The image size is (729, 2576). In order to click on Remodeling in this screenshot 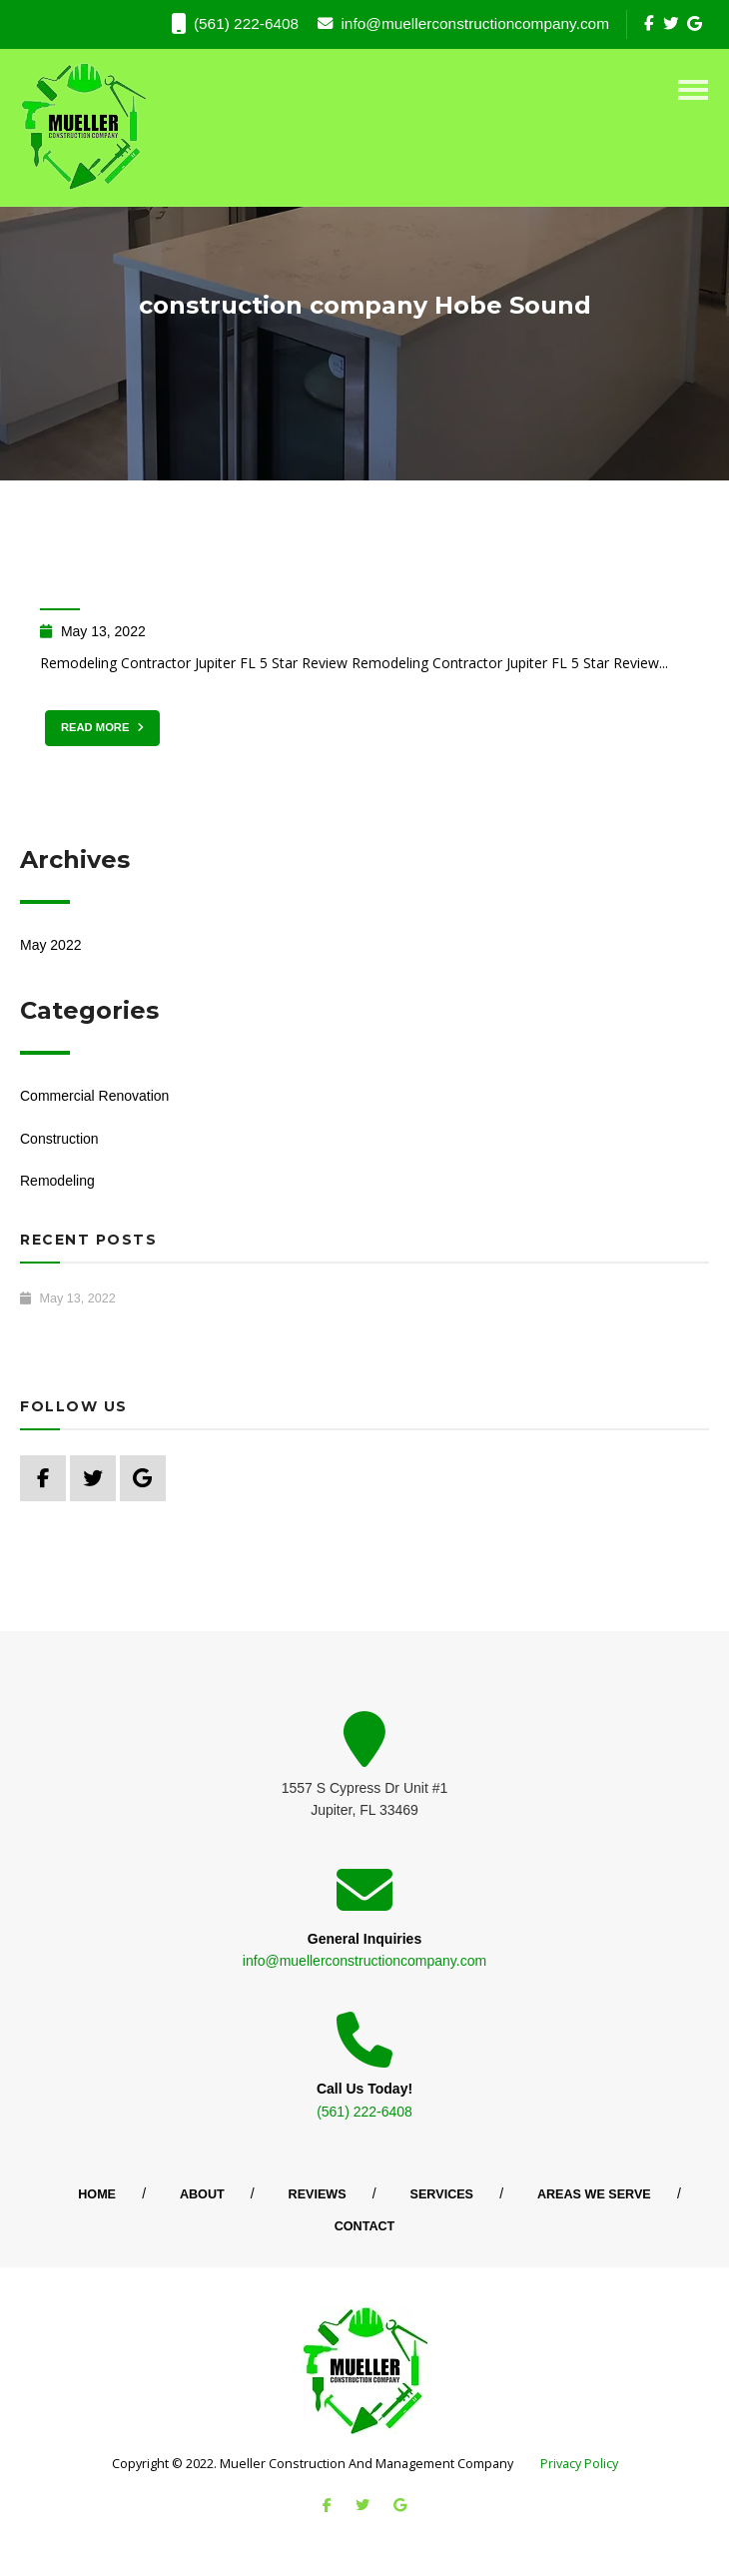, I will do `click(57, 1181)`.